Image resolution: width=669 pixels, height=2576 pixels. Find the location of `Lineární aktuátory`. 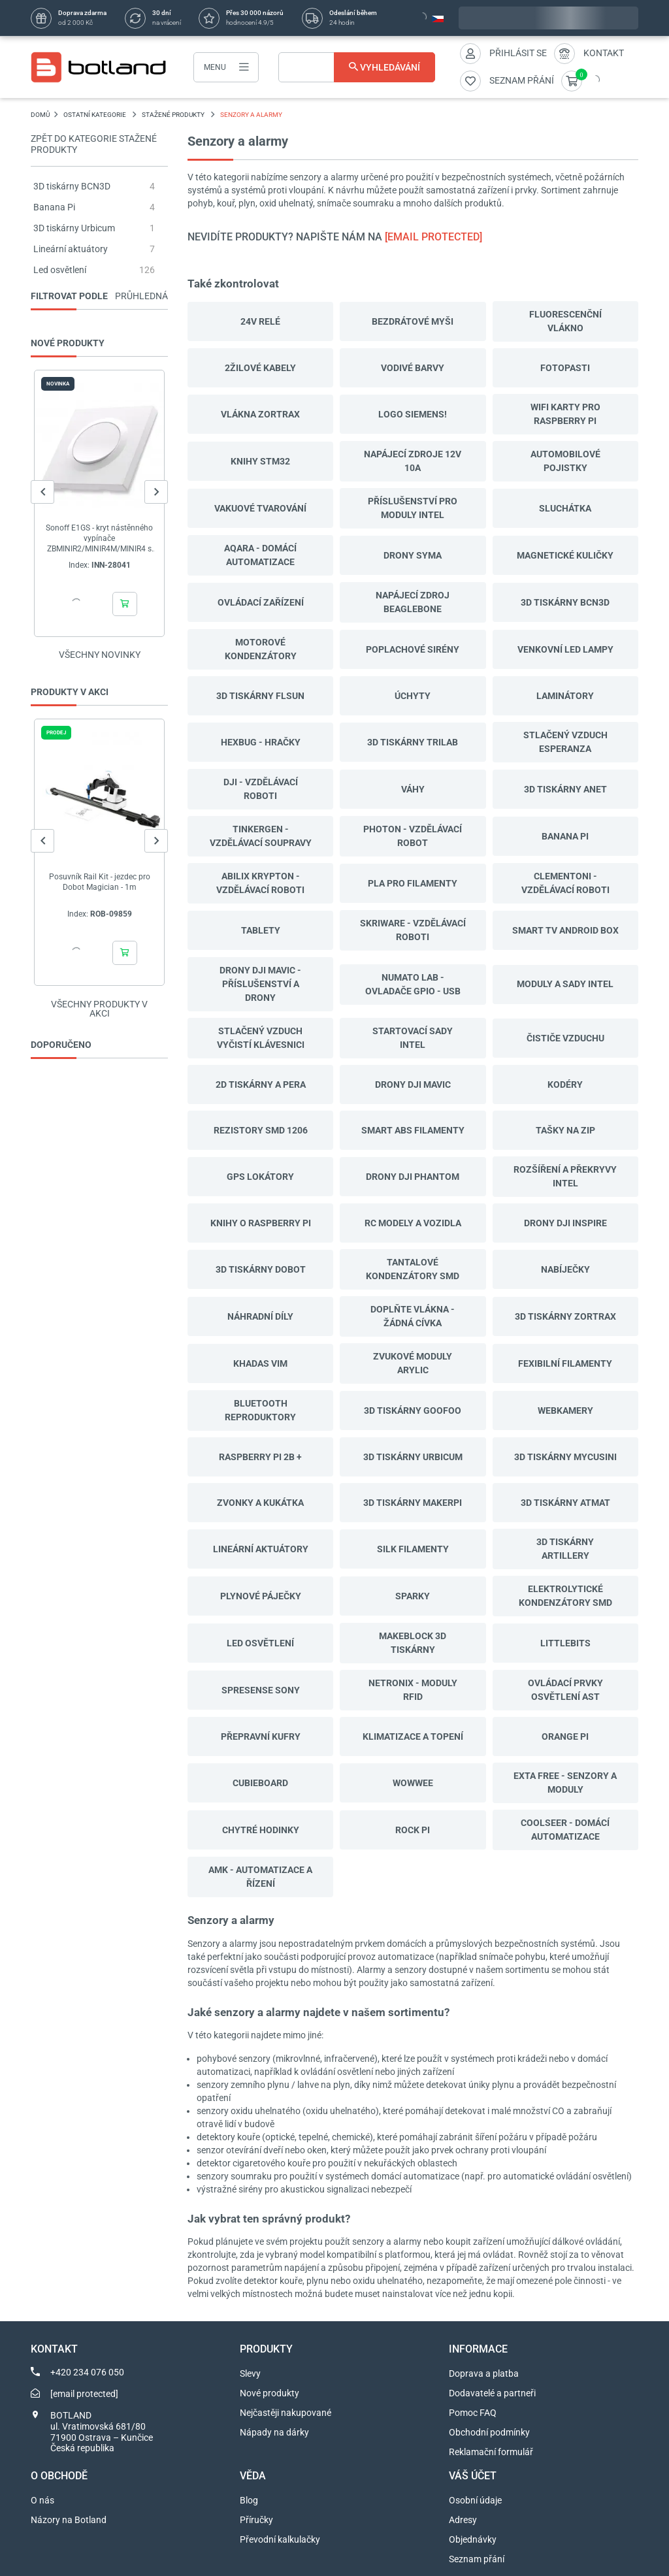

Lineární aktuátory is located at coordinates (70, 249).